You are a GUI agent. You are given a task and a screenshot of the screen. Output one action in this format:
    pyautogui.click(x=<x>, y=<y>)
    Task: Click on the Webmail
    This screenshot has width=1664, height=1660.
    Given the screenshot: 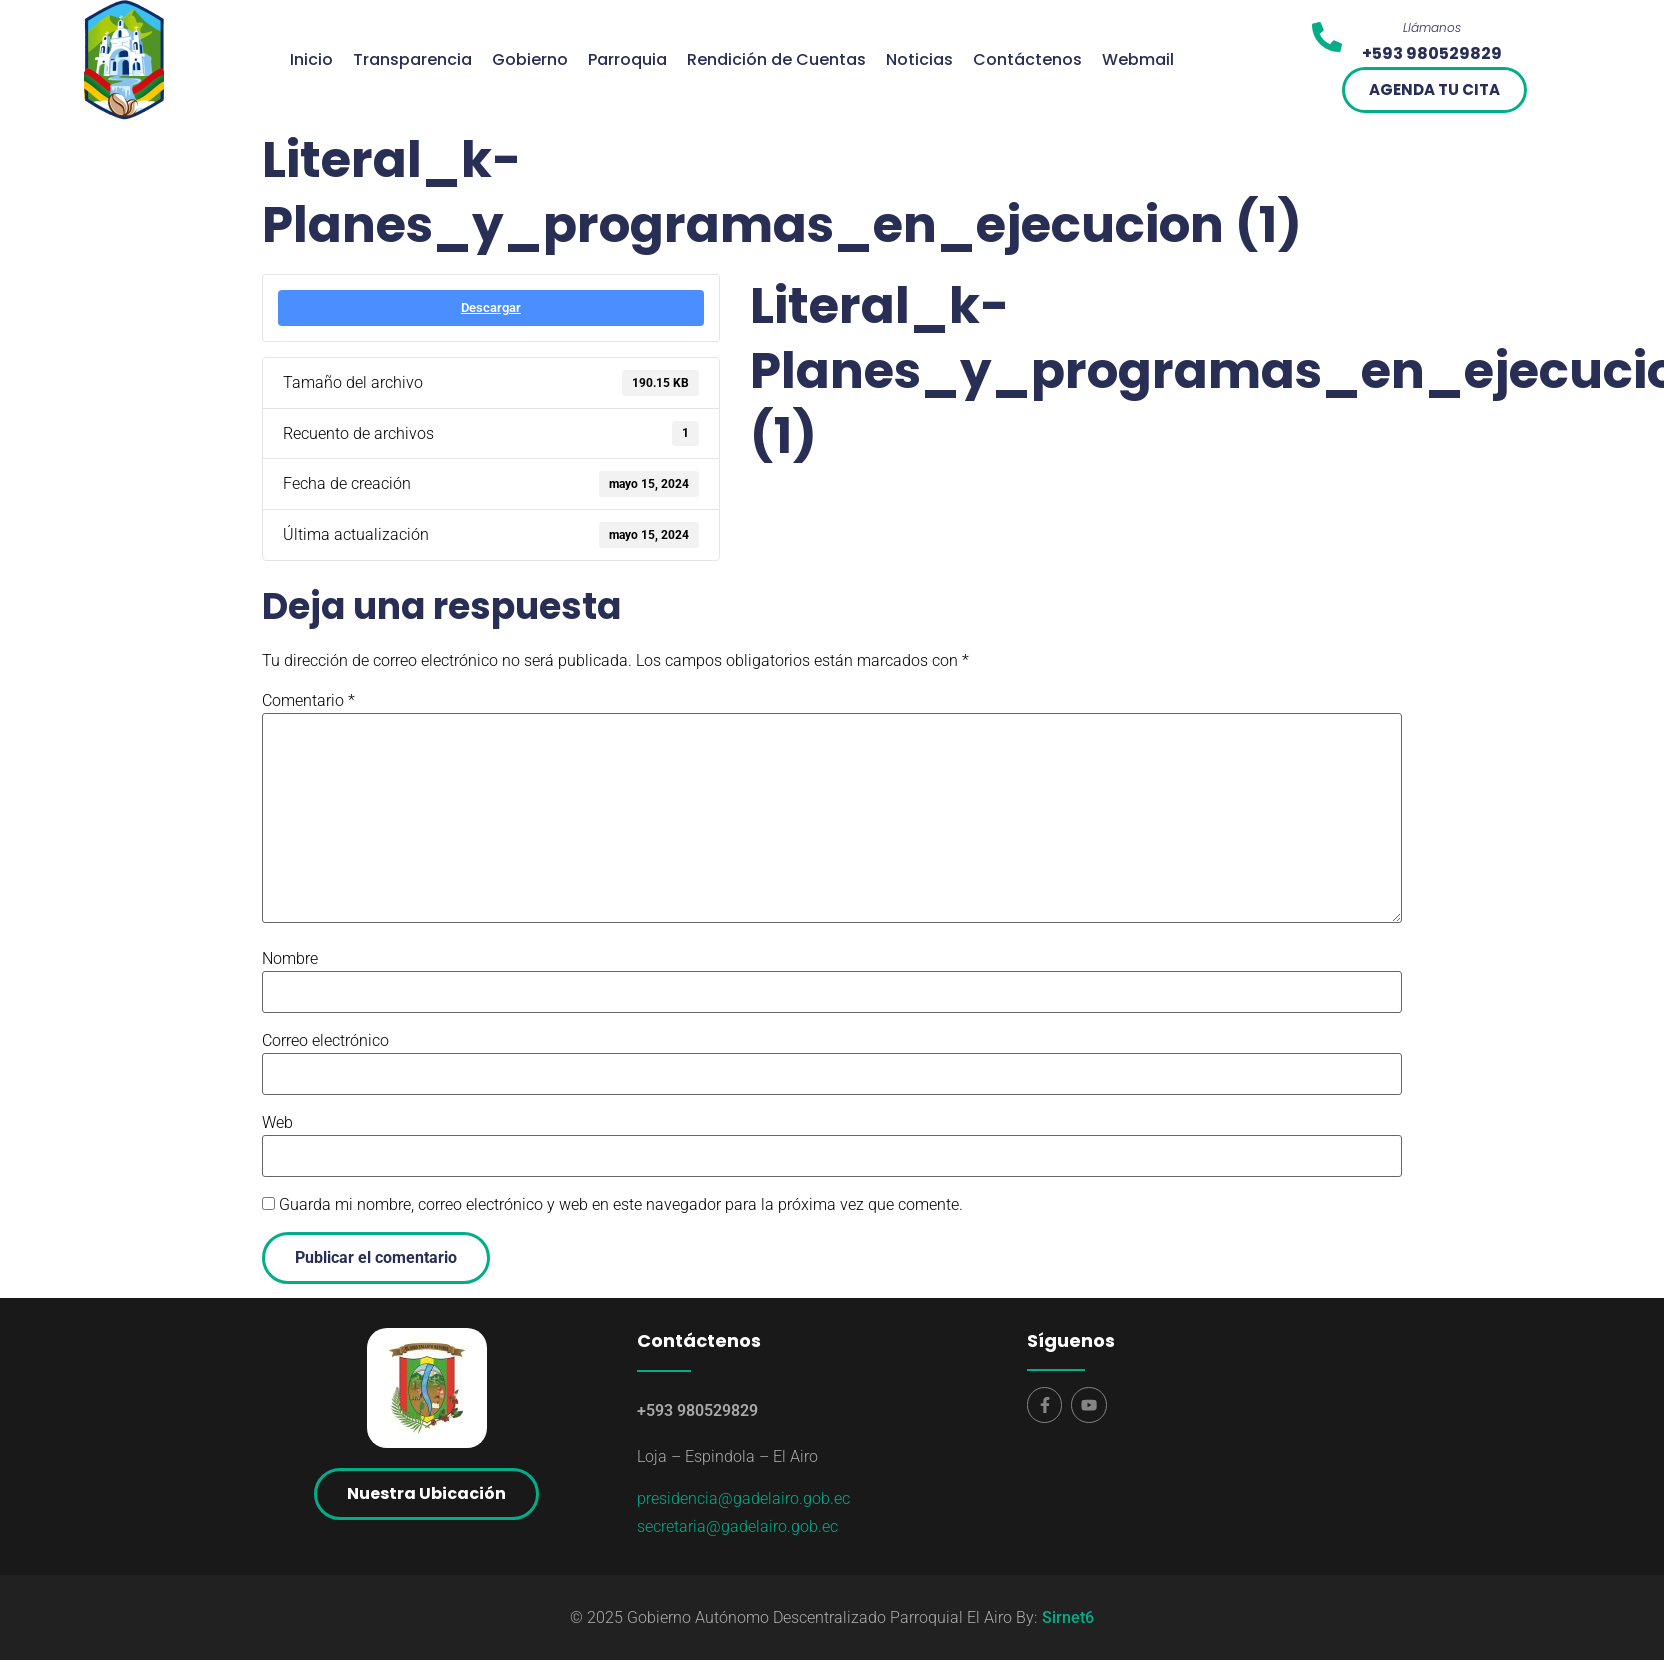 What is the action you would take?
    pyautogui.click(x=1138, y=59)
    